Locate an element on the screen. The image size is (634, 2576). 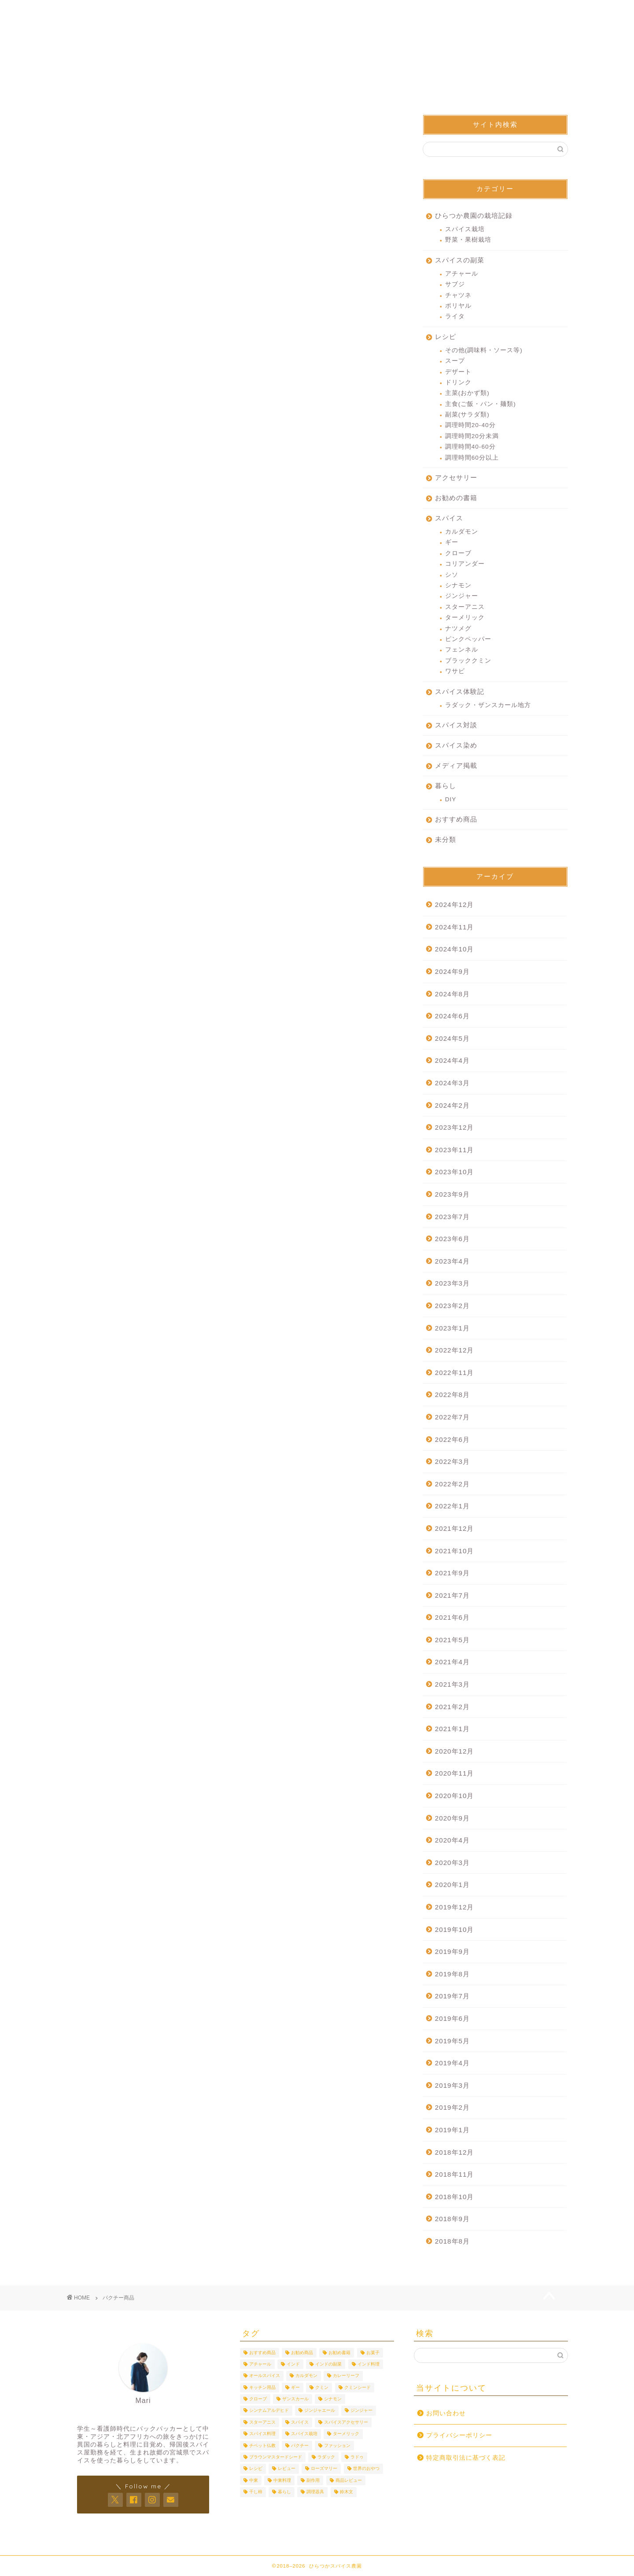
ジンジャエール [ジンジャエール (3個の項目)] is located at coordinates (319, 2410).